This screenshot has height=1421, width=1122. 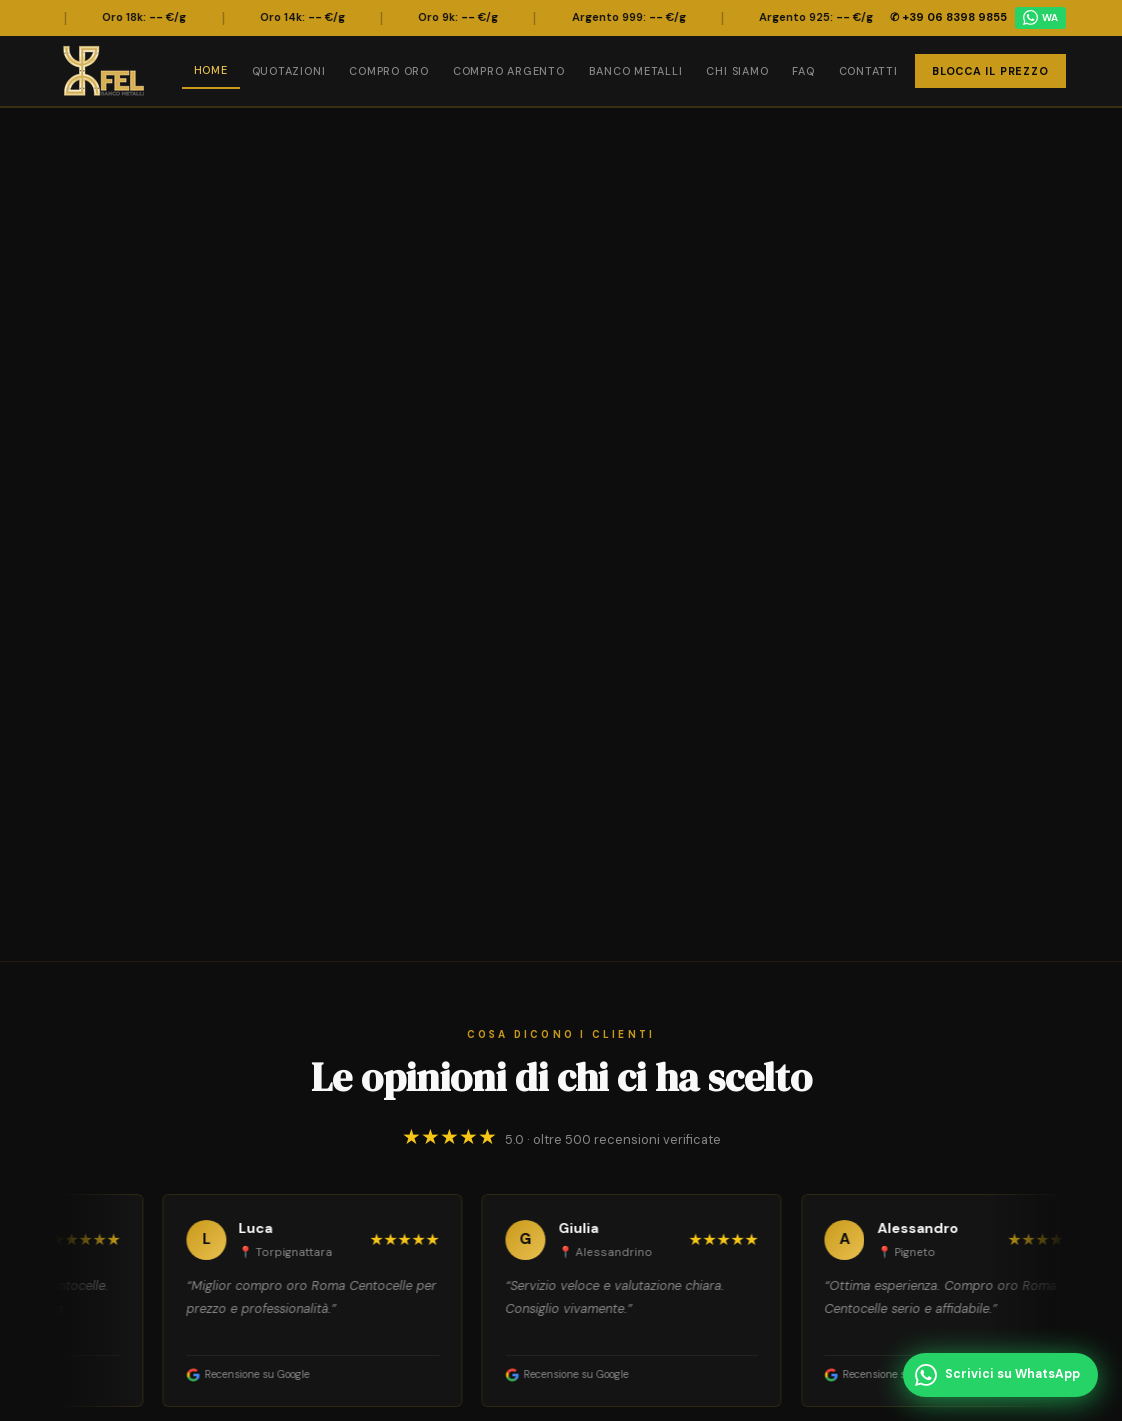 I want to click on Compro Oro, so click(x=389, y=71).